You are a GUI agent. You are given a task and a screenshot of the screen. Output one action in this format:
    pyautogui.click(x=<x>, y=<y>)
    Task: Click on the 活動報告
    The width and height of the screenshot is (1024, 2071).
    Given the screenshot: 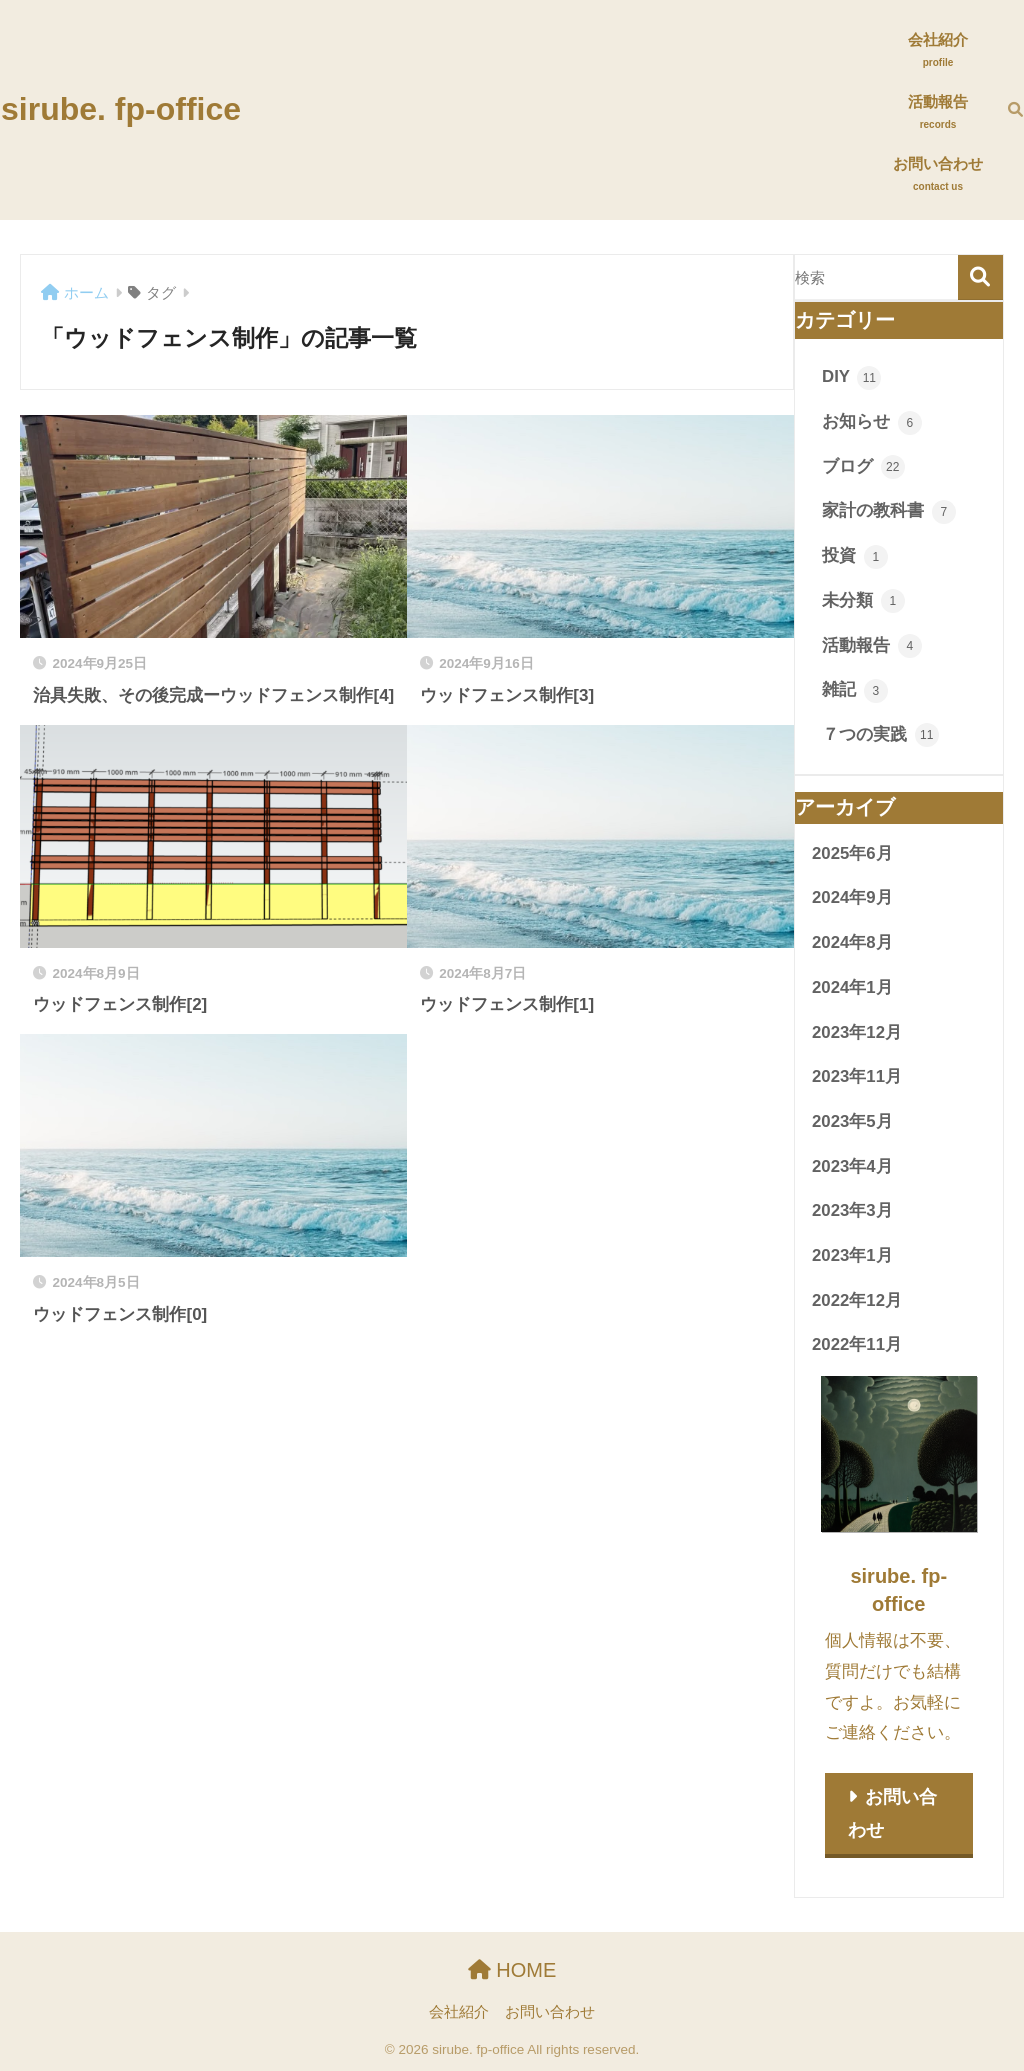 What is the action you would take?
    pyautogui.click(x=872, y=646)
    